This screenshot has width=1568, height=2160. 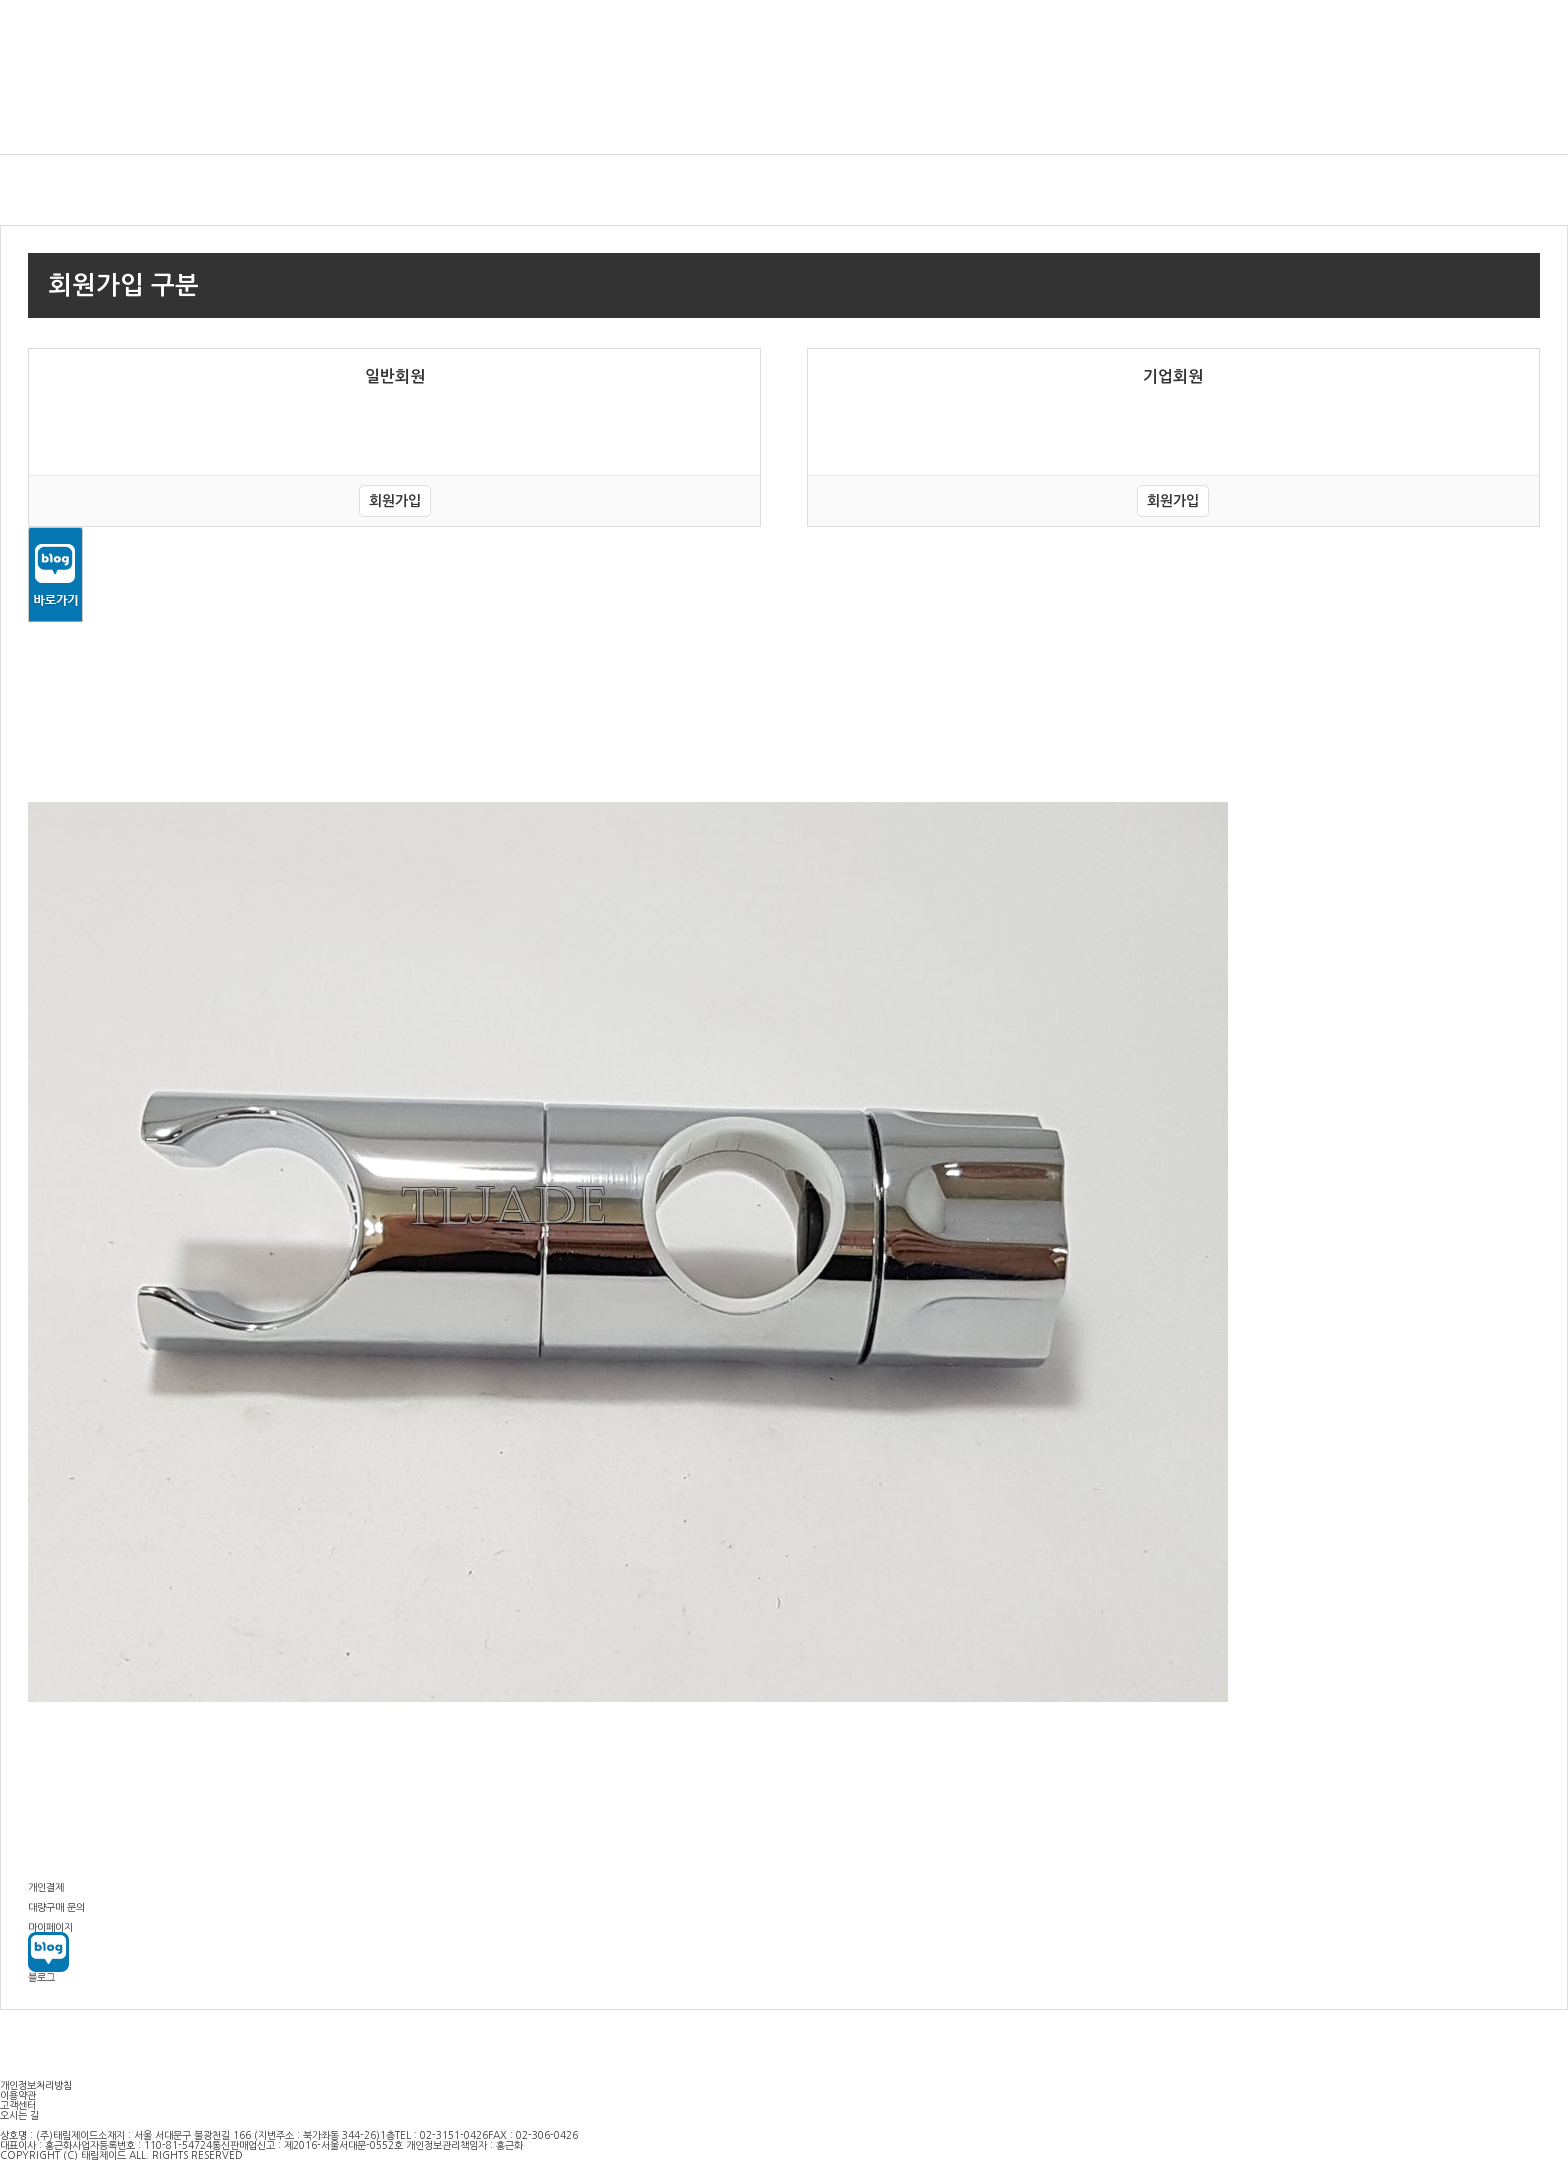 What do you see at coordinates (427, 116) in the screenshot?
I see `감지기` at bounding box center [427, 116].